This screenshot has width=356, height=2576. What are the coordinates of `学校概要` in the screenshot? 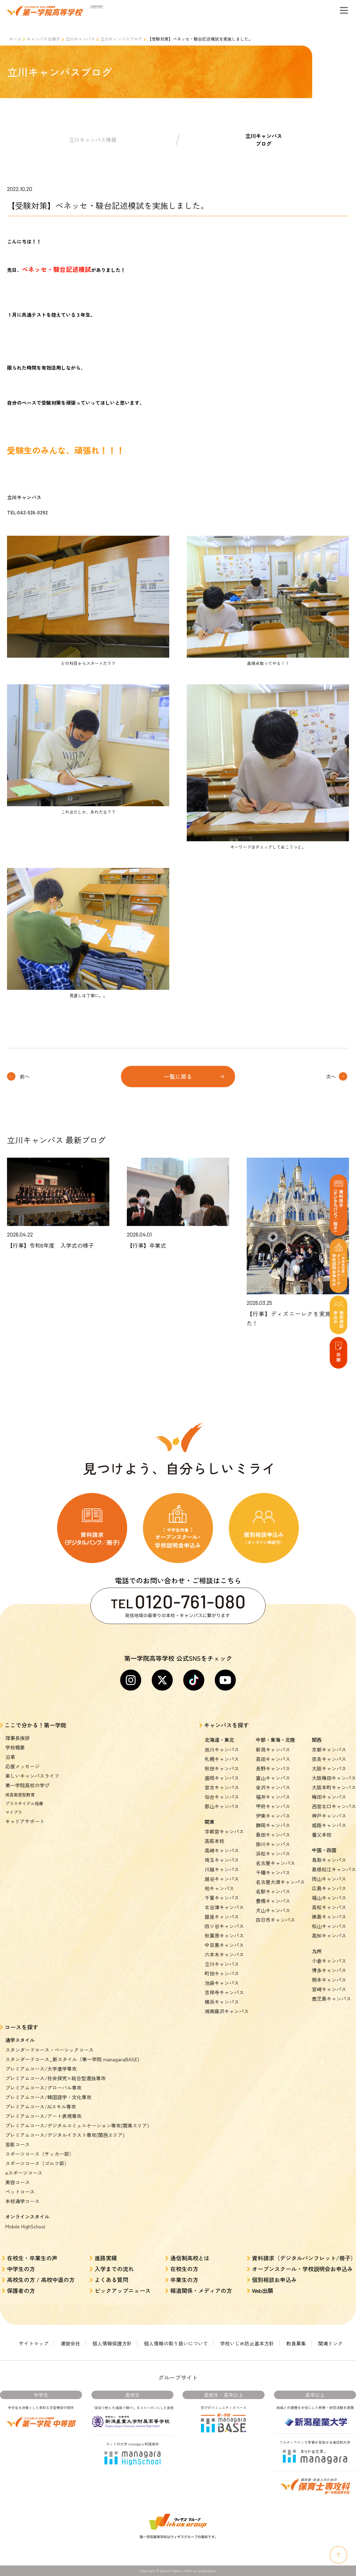 It's located at (15, 1747).